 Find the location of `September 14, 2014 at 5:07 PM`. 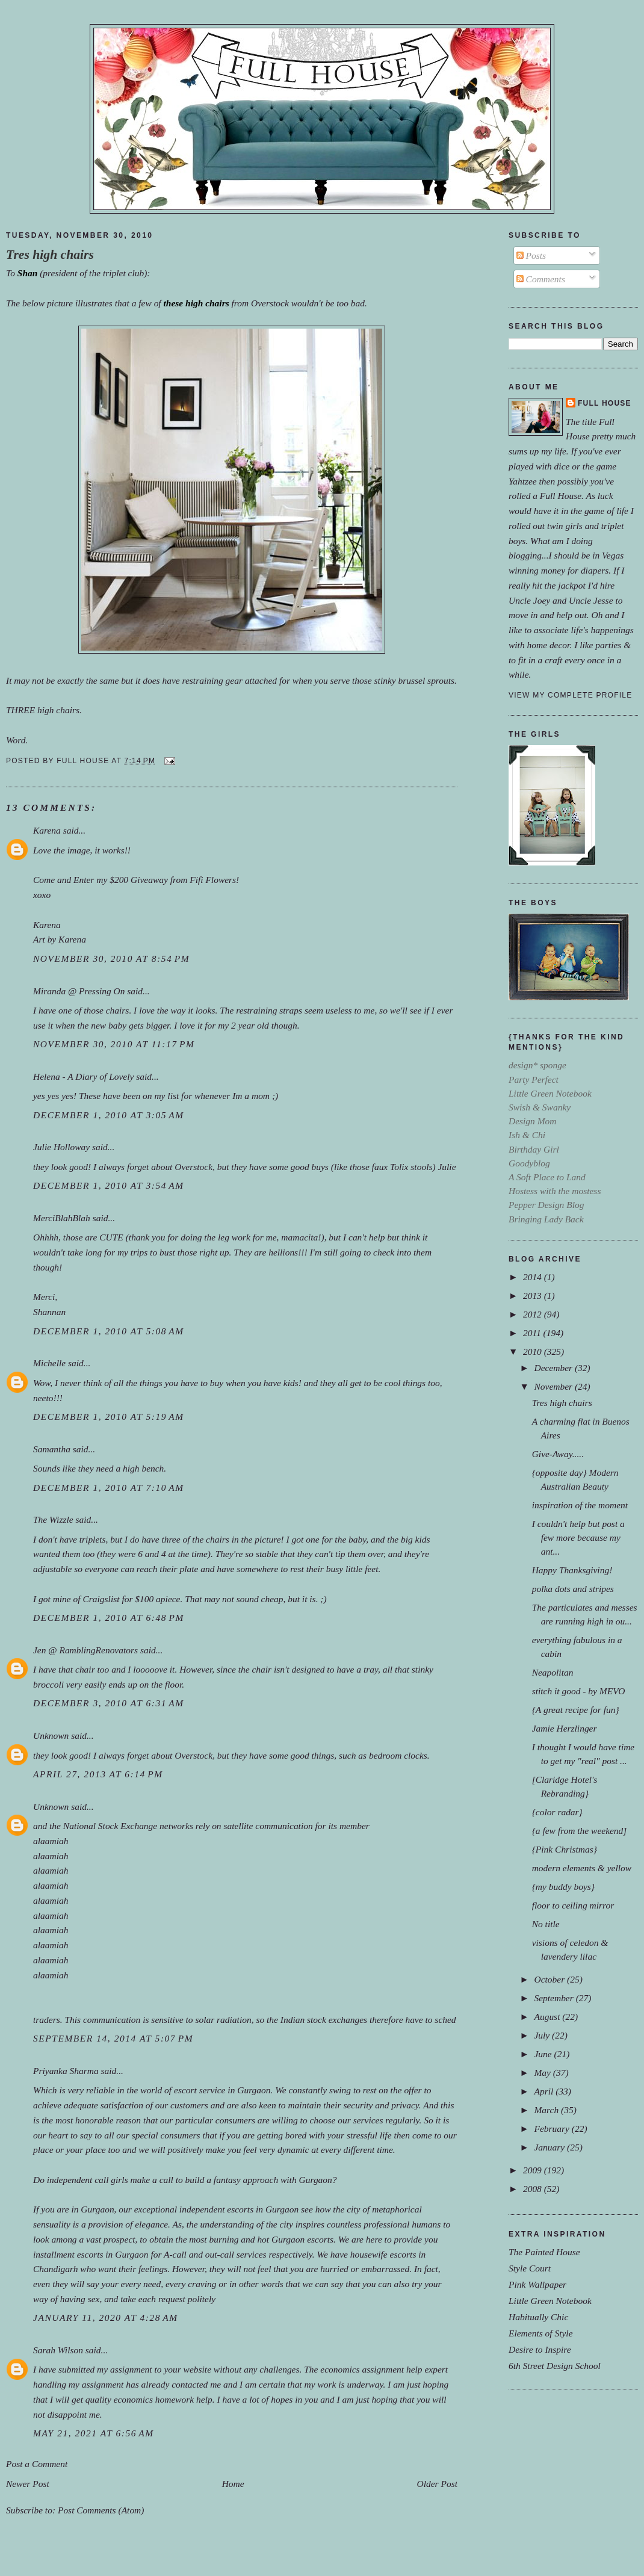

September 14, 2014 at 5:07 PM is located at coordinates (113, 2038).